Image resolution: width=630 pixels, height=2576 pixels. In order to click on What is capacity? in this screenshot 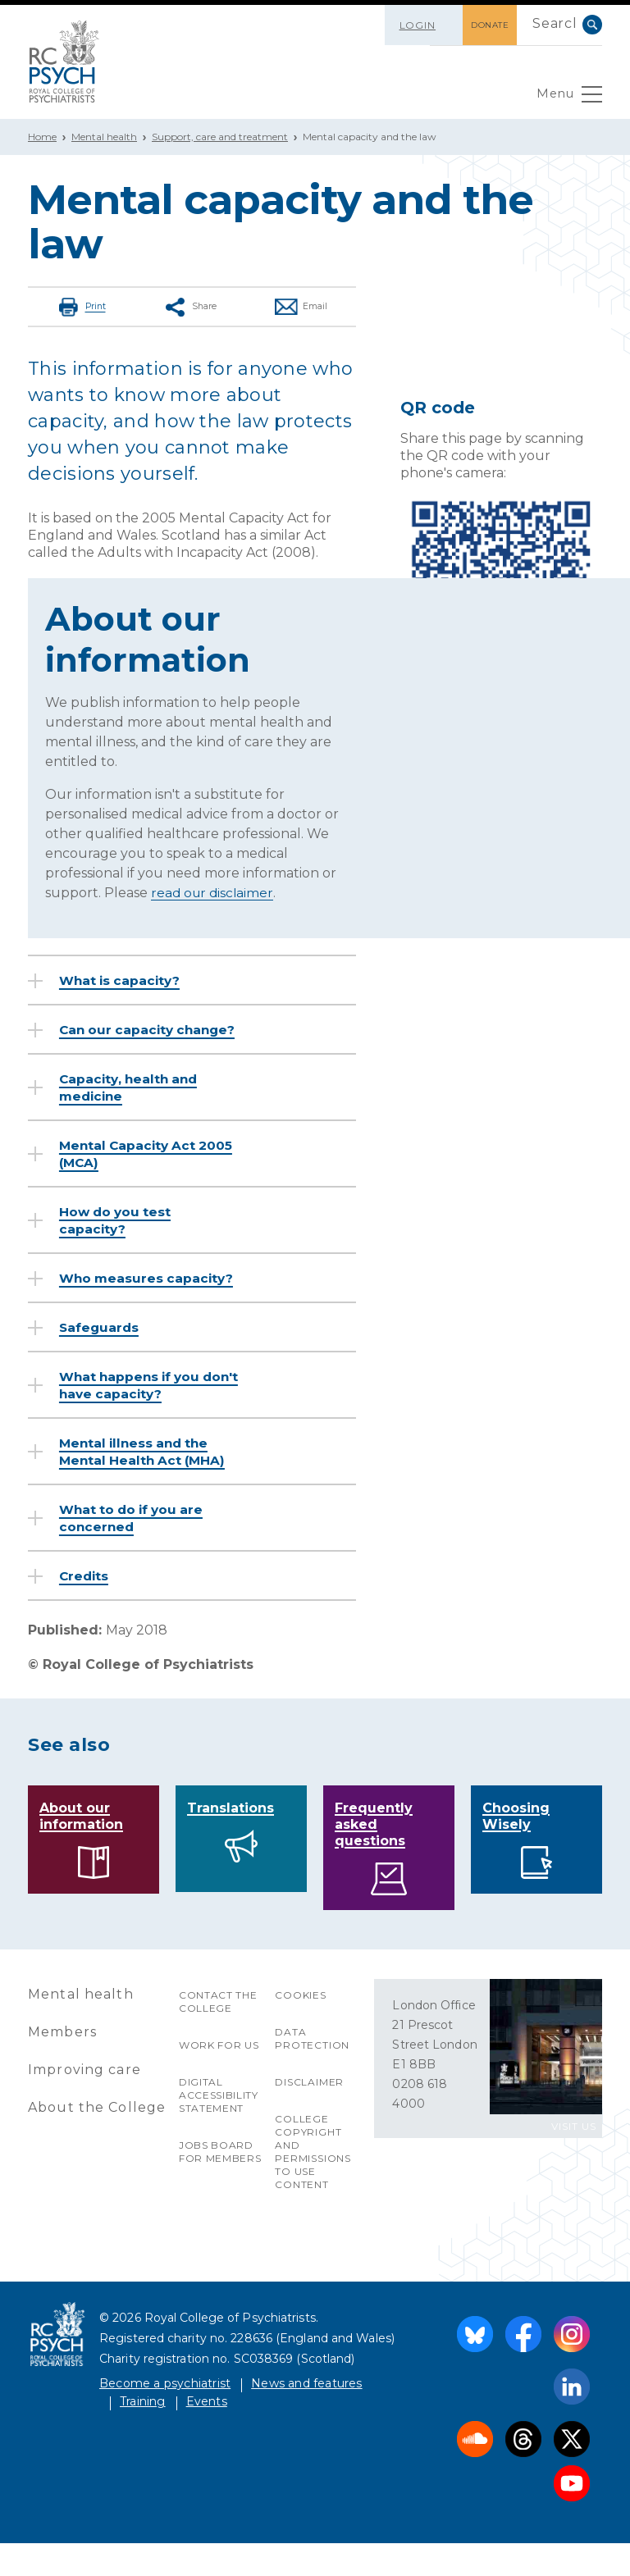, I will do `click(124, 979)`.